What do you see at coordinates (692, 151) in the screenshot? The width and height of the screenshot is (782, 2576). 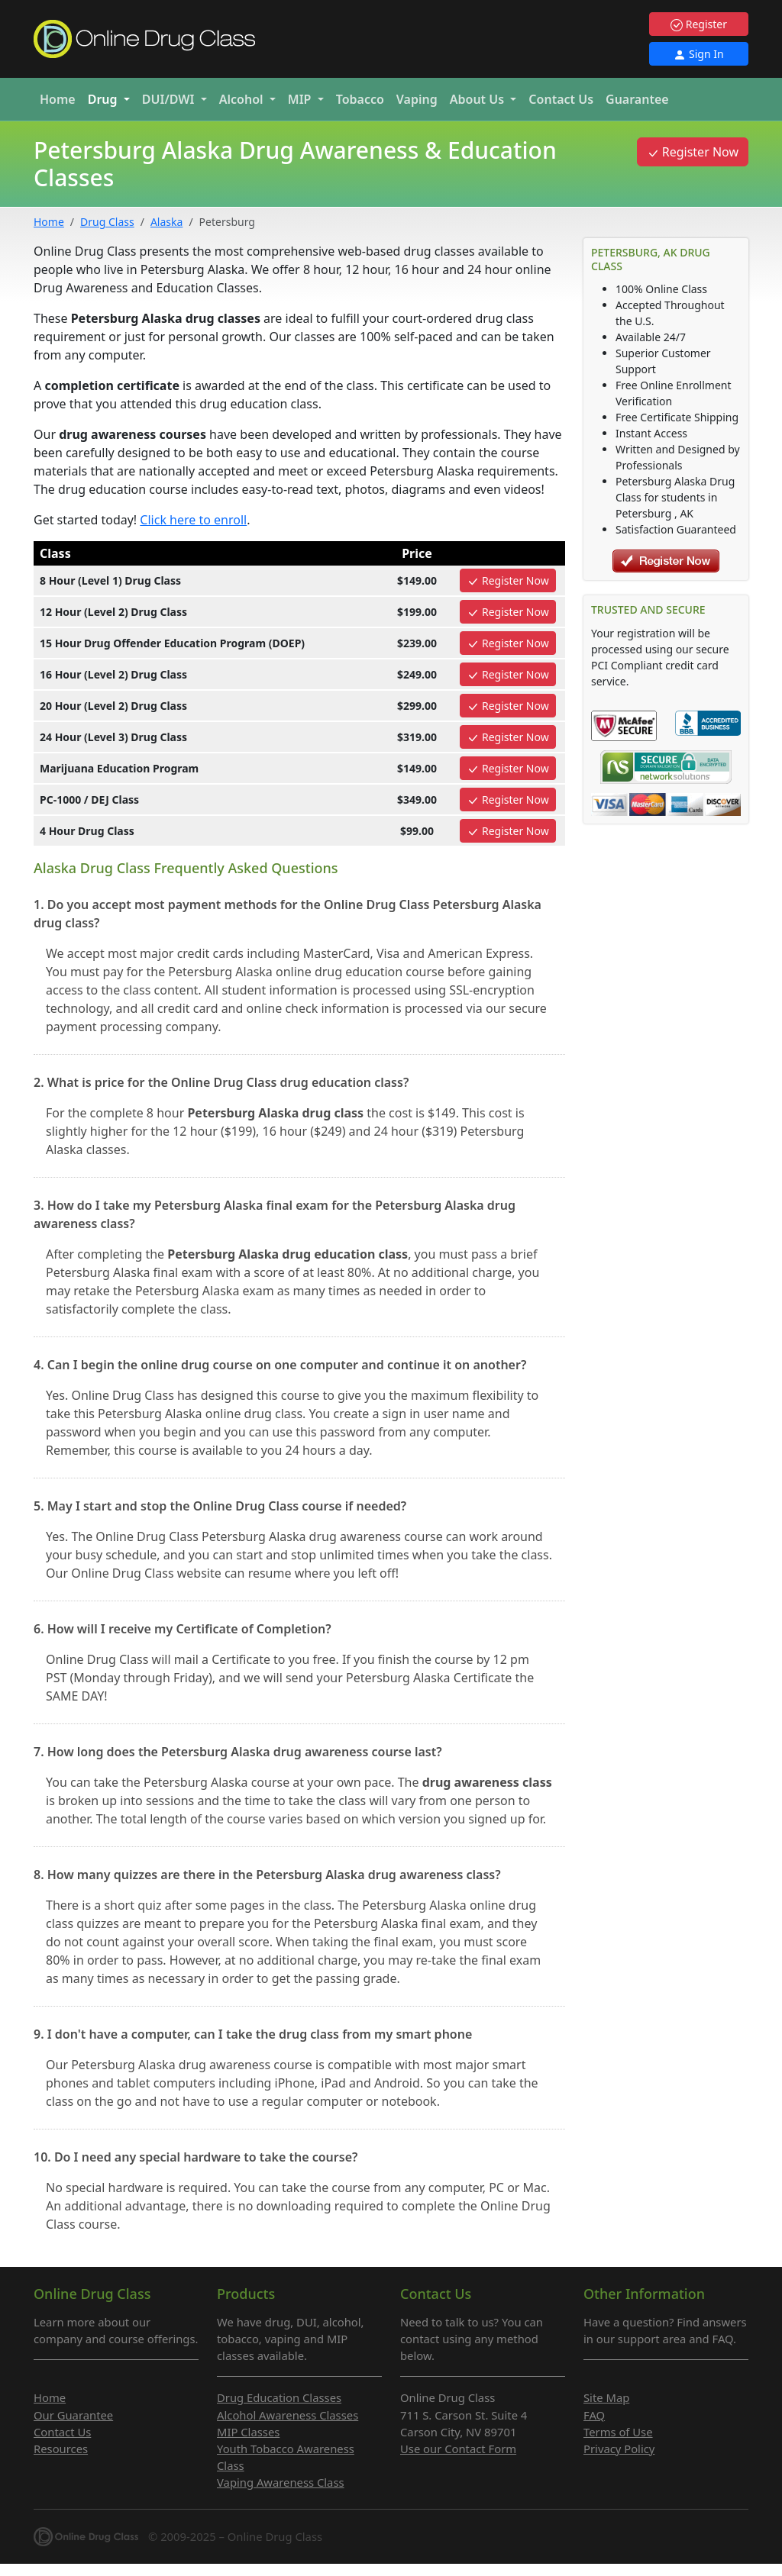 I see `Register Now` at bounding box center [692, 151].